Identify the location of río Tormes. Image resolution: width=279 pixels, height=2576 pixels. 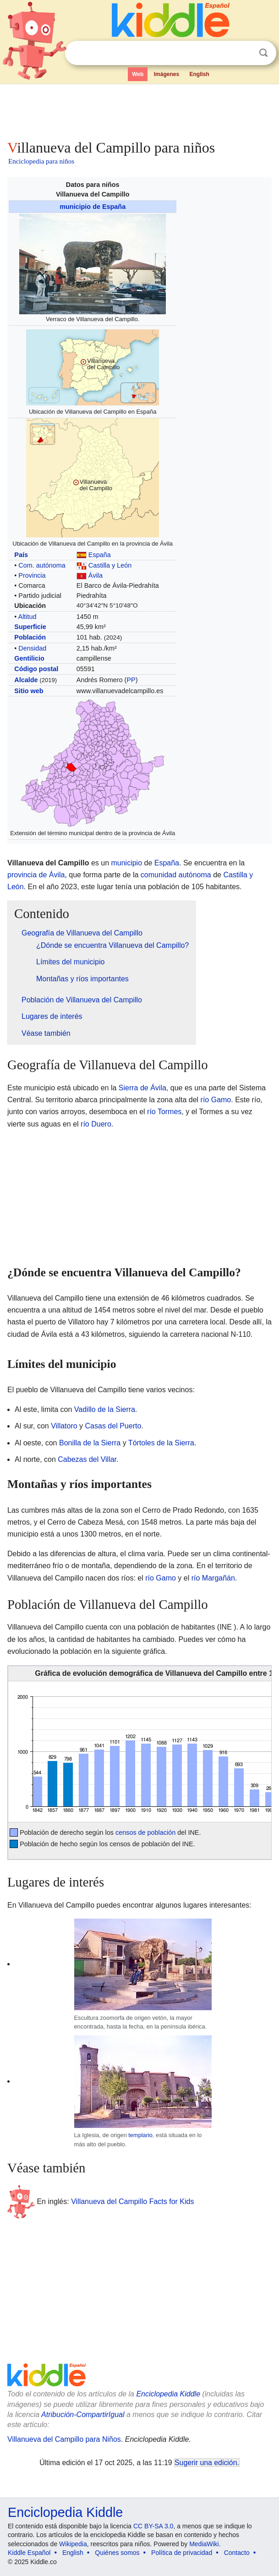
(164, 1112).